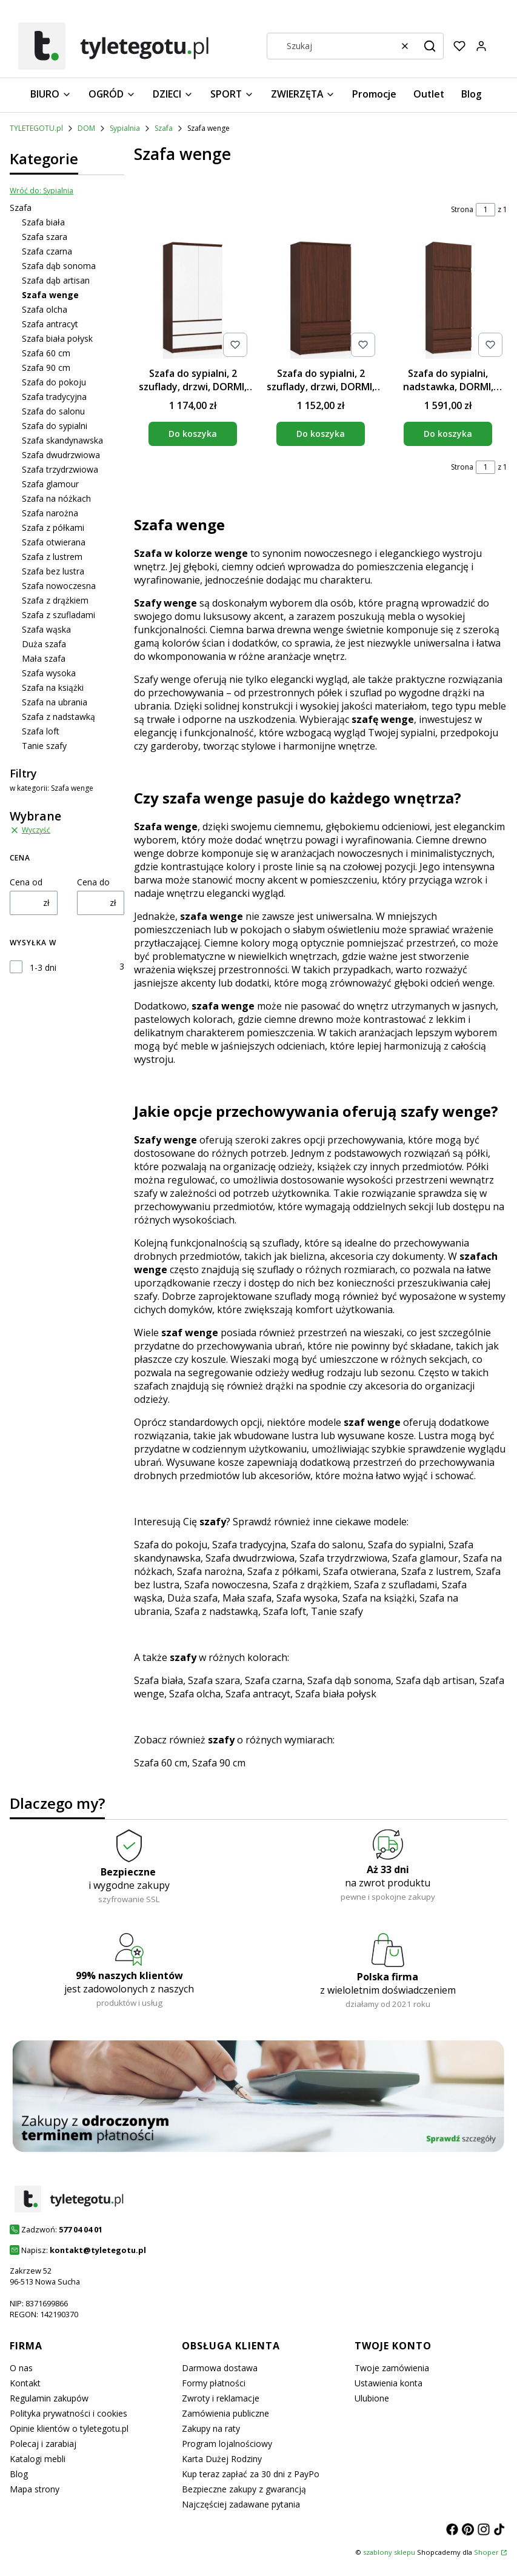  Describe the element at coordinates (485, 209) in the screenshot. I see `[Strona 1 z 1. Wpisz numer, żeby przejść do innej strony. Strona przeładuje się po opuszczeniu pola.]` at that location.